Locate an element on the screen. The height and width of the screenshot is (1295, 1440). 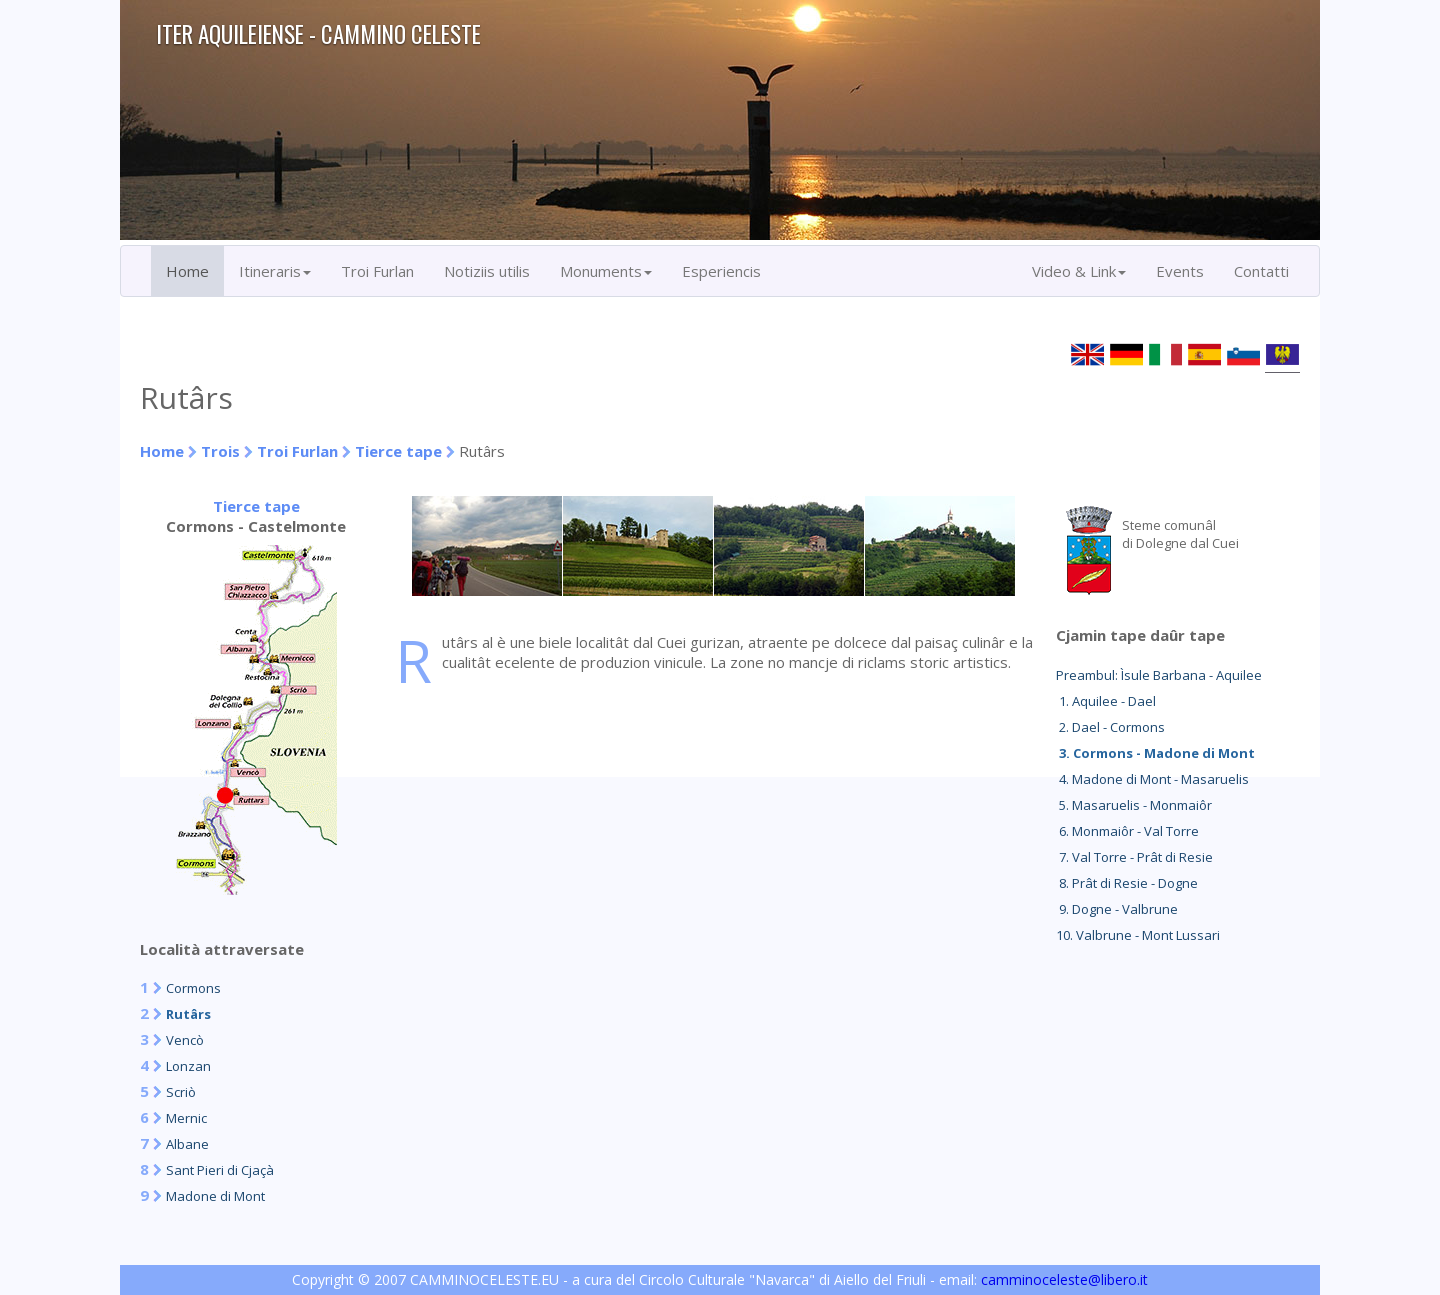
Scriò is located at coordinates (181, 1092).